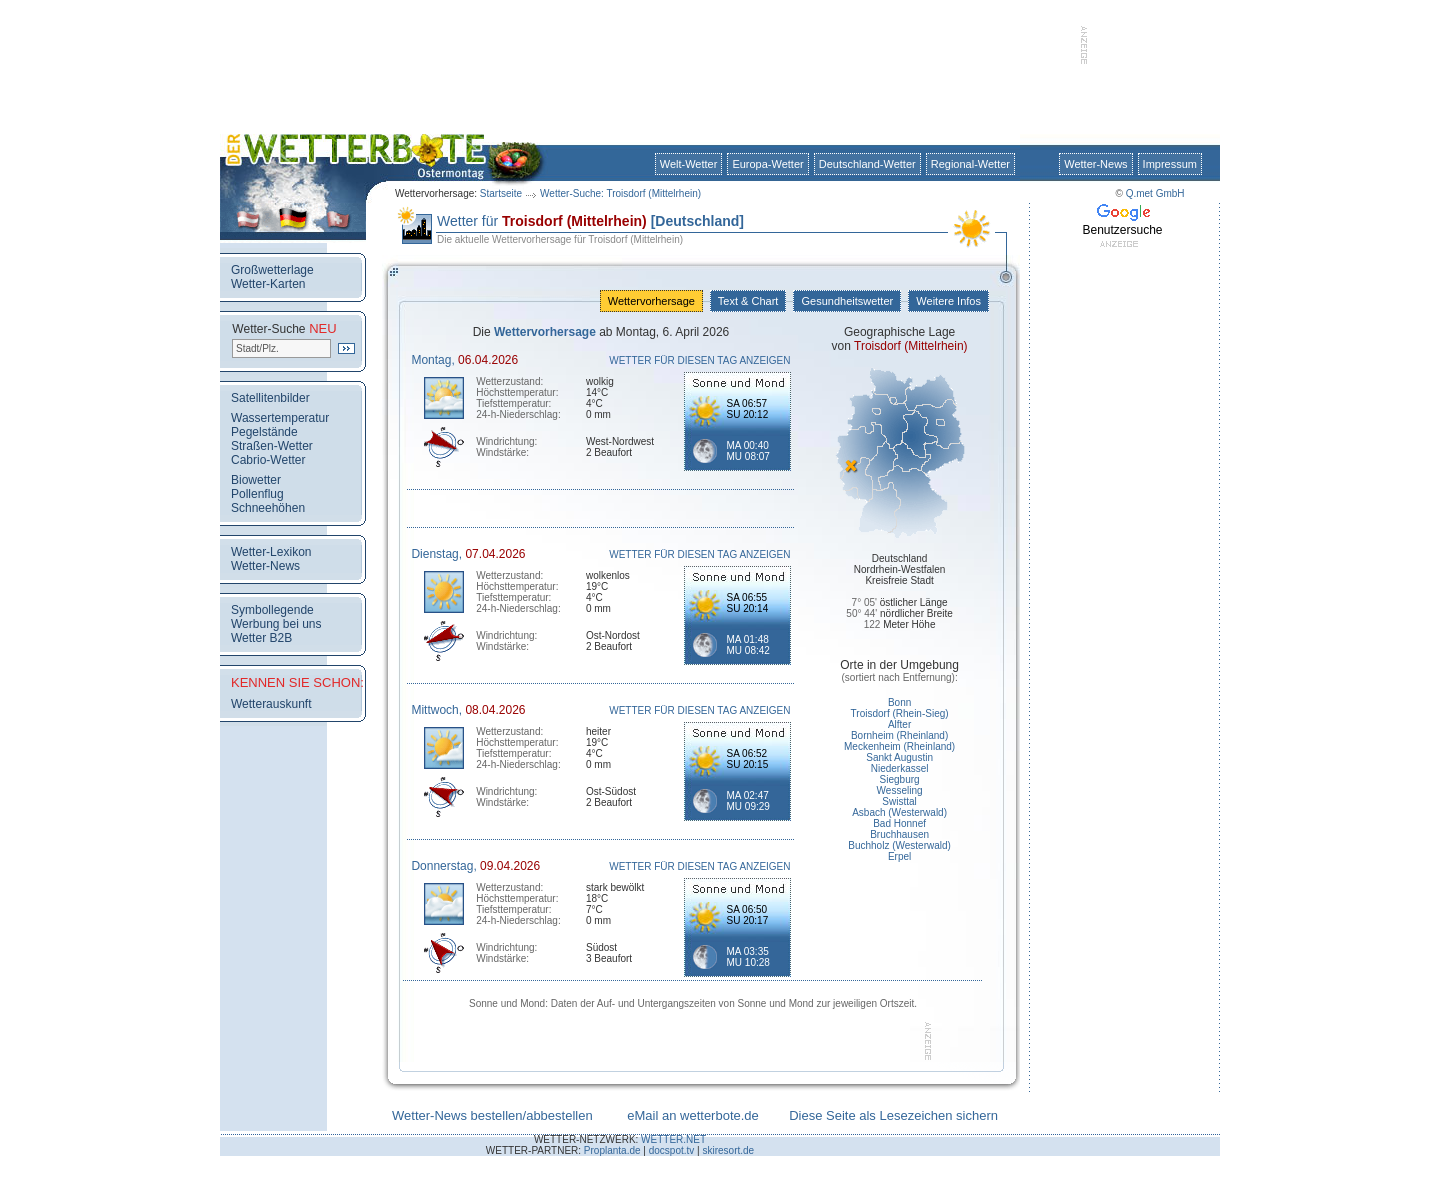  I want to click on Wetter B2B, so click(261, 638).